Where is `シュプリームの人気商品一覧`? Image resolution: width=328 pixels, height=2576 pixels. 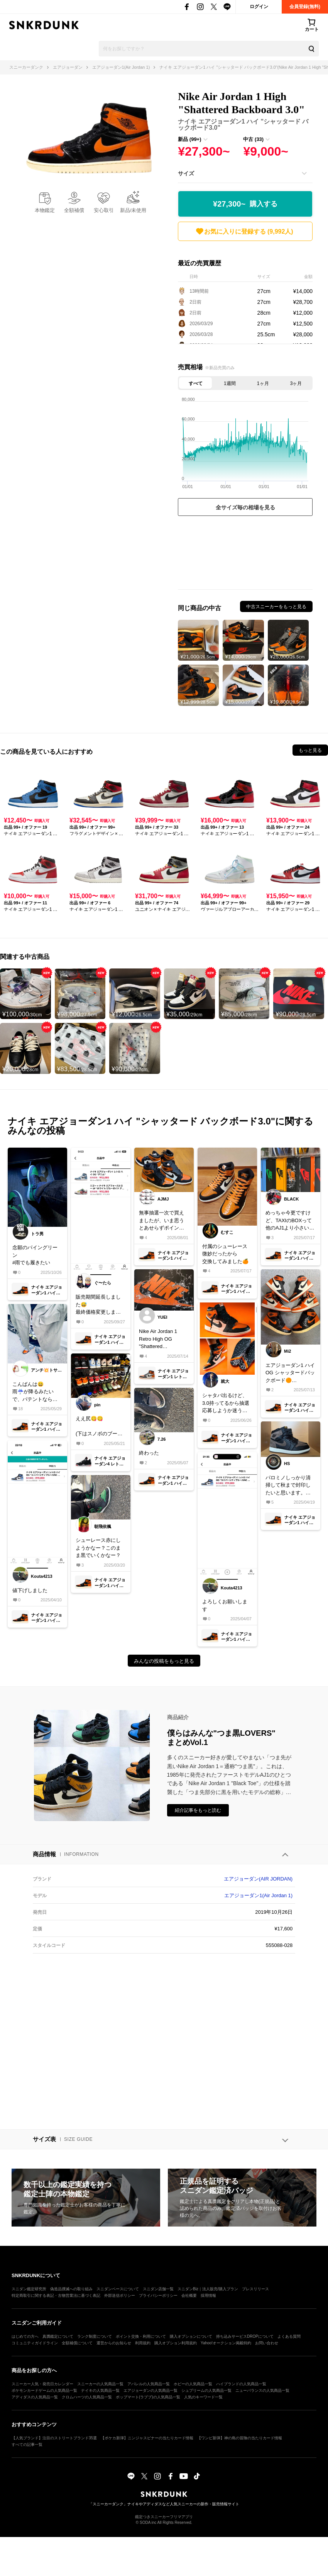
シュプリームの人気商品一覧 is located at coordinates (206, 2390).